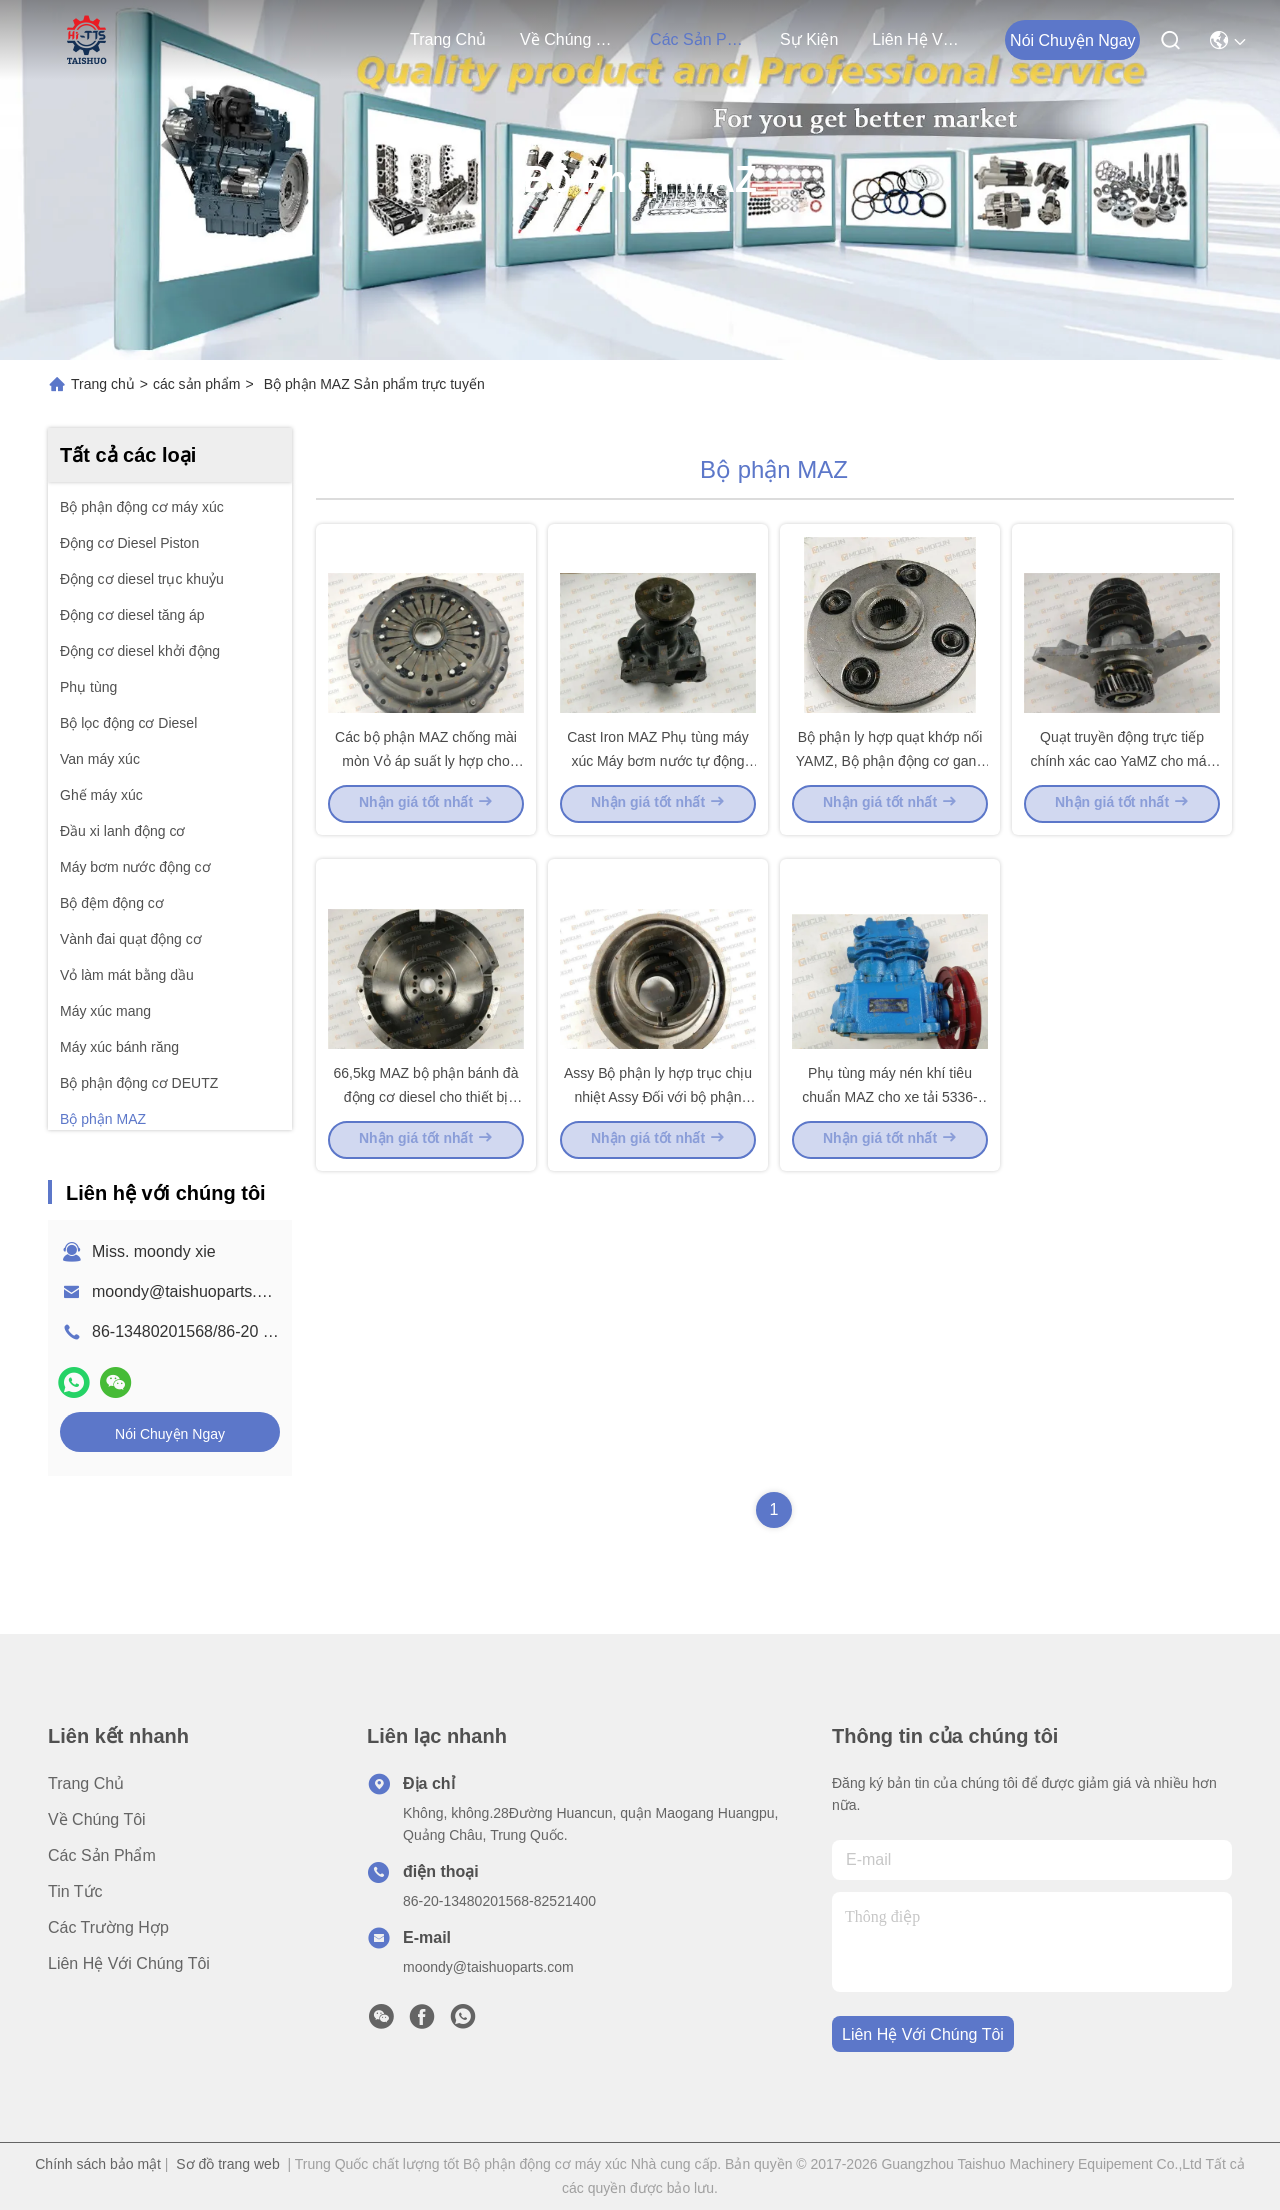 The height and width of the screenshot is (2210, 1280). Describe the element at coordinates (108, 1927) in the screenshot. I see `Các trường hợp` at that location.